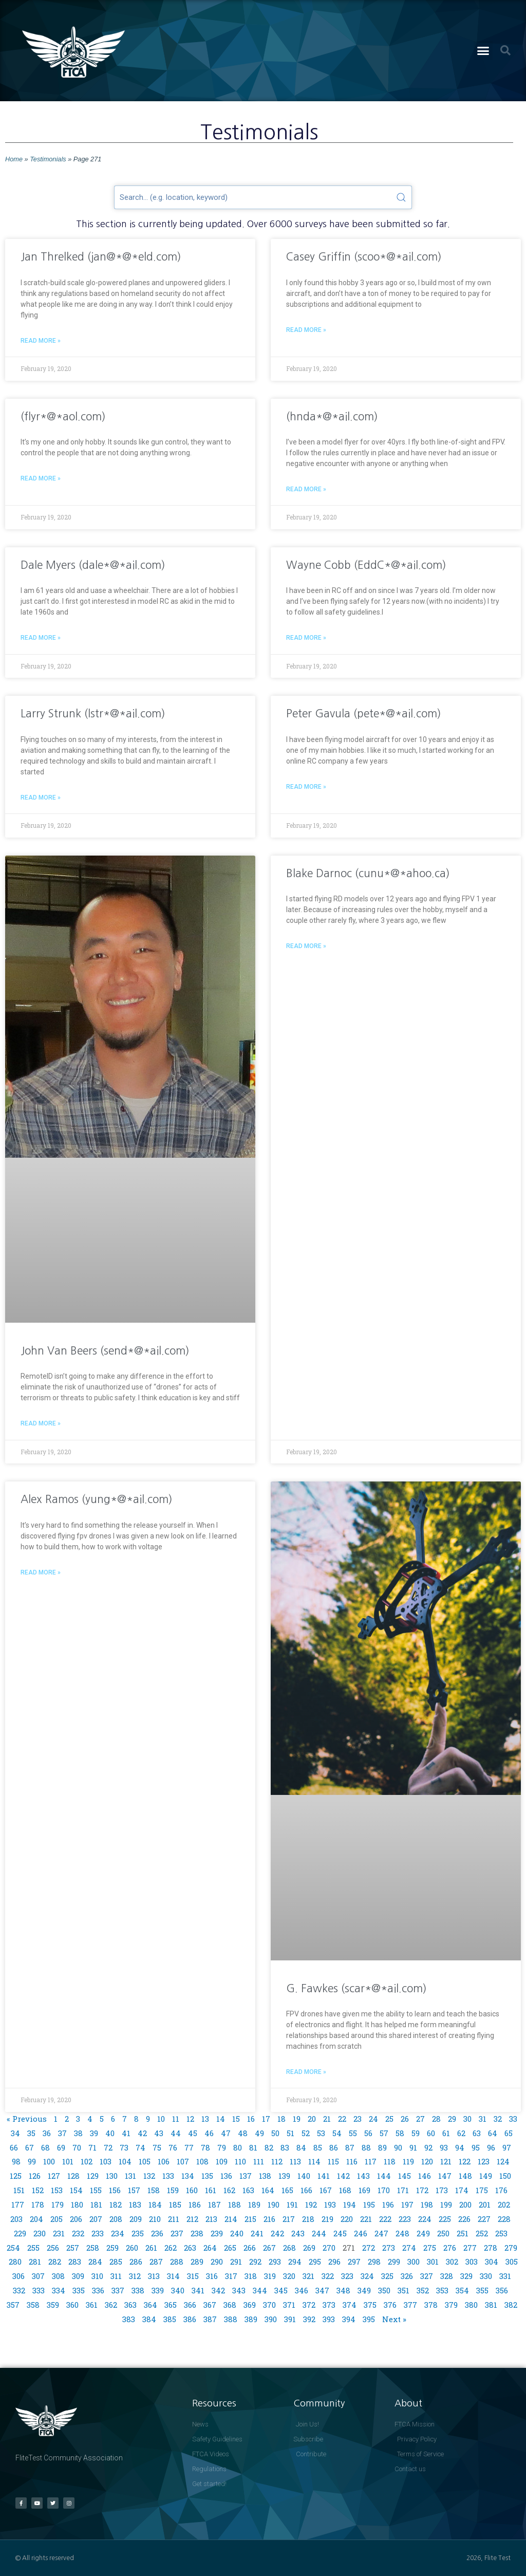 The height and width of the screenshot is (2576, 526). What do you see at coordinates (240, 2161) in the screenshot?
I see `110` at bounding box center [240, 2161].